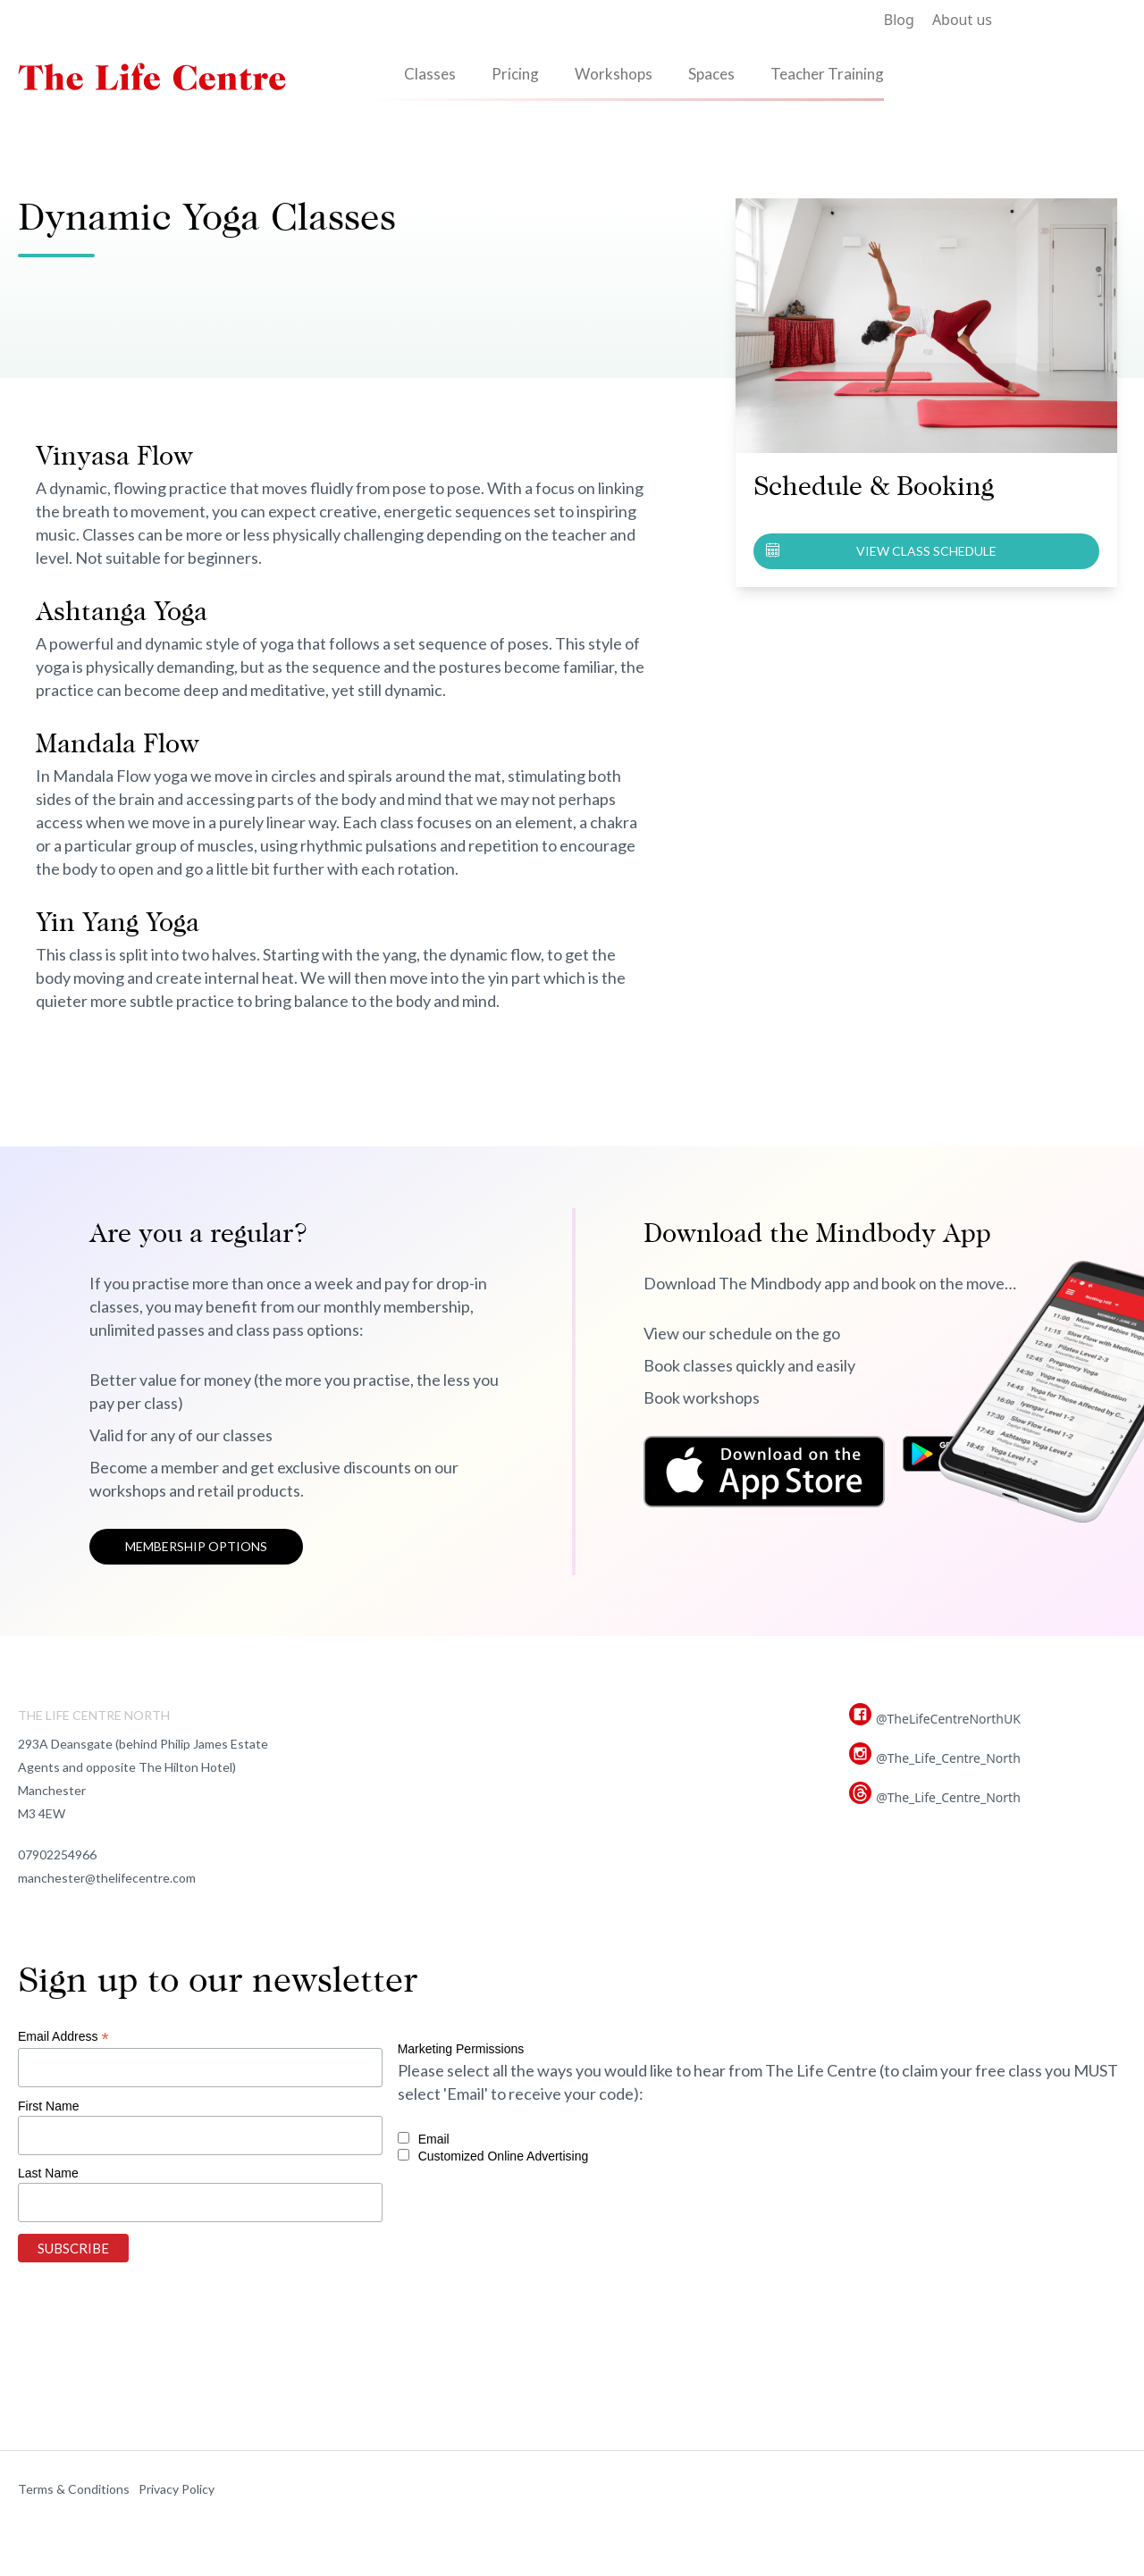  What do you see at coordinates (948, 1757) in the screenshot?
I see `@The_Life_Centre_North` at bounding box center [948, 1757].